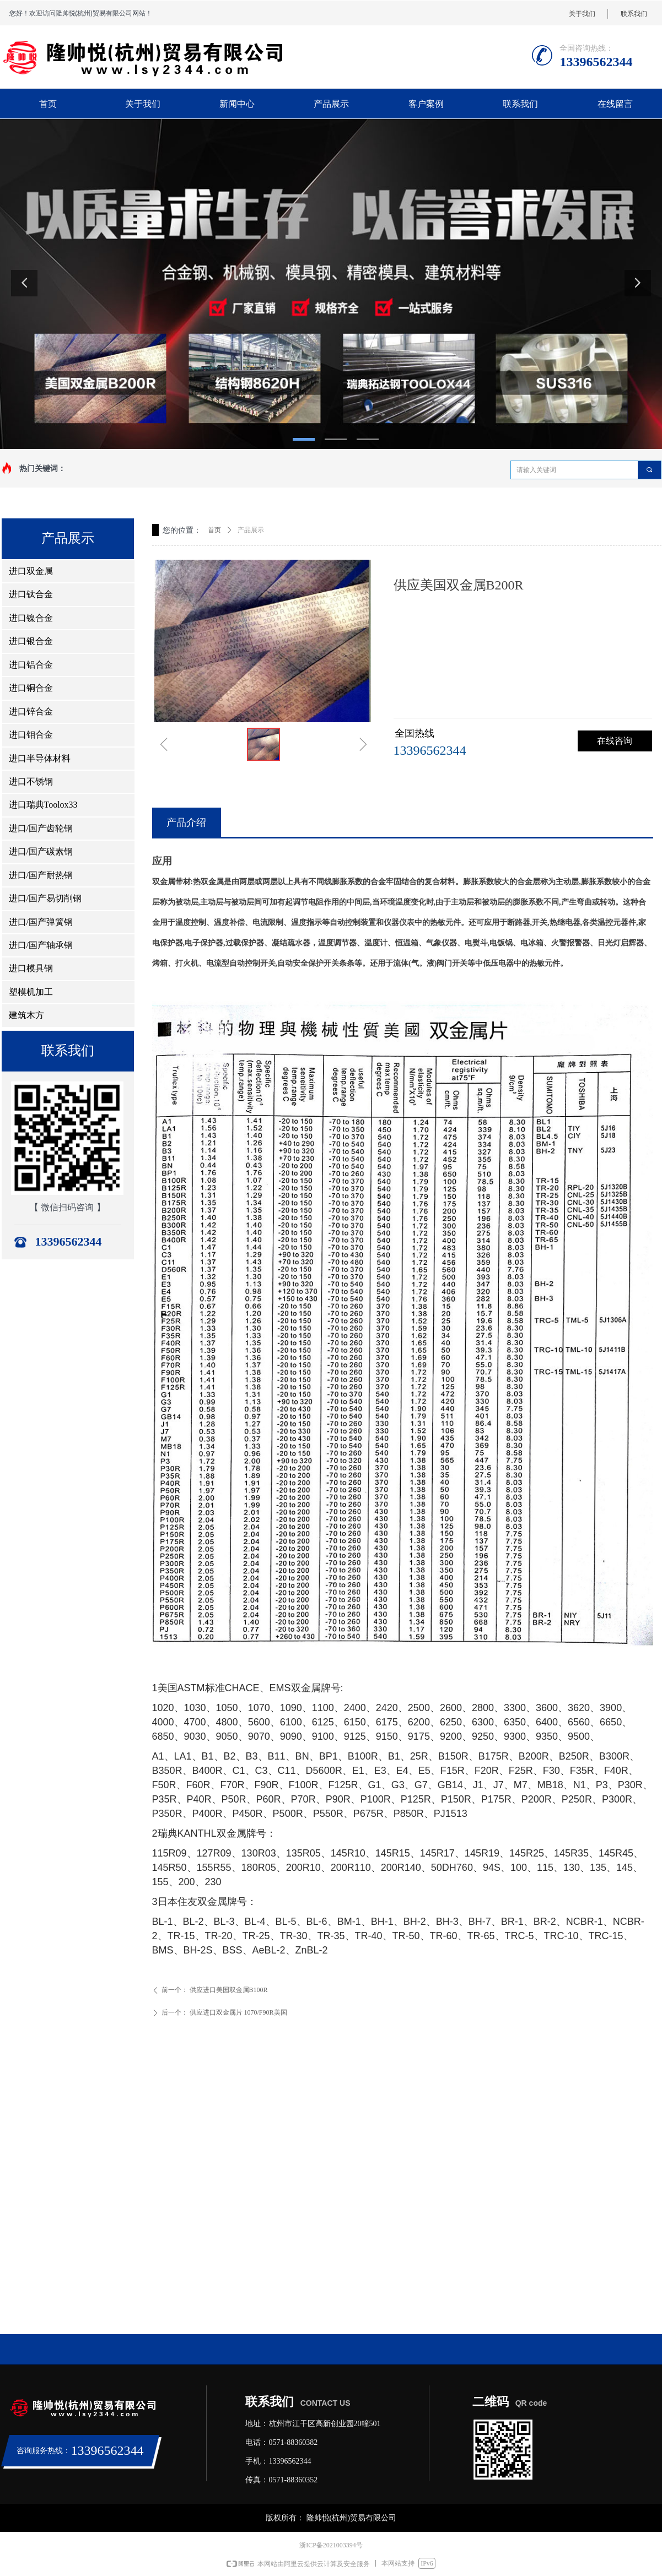 This screenshot has width=662, height=2576. What do you see at coordinates (31, 664) in the screenshot?
I see `进口铝合金` at bounding box center [31, 664].